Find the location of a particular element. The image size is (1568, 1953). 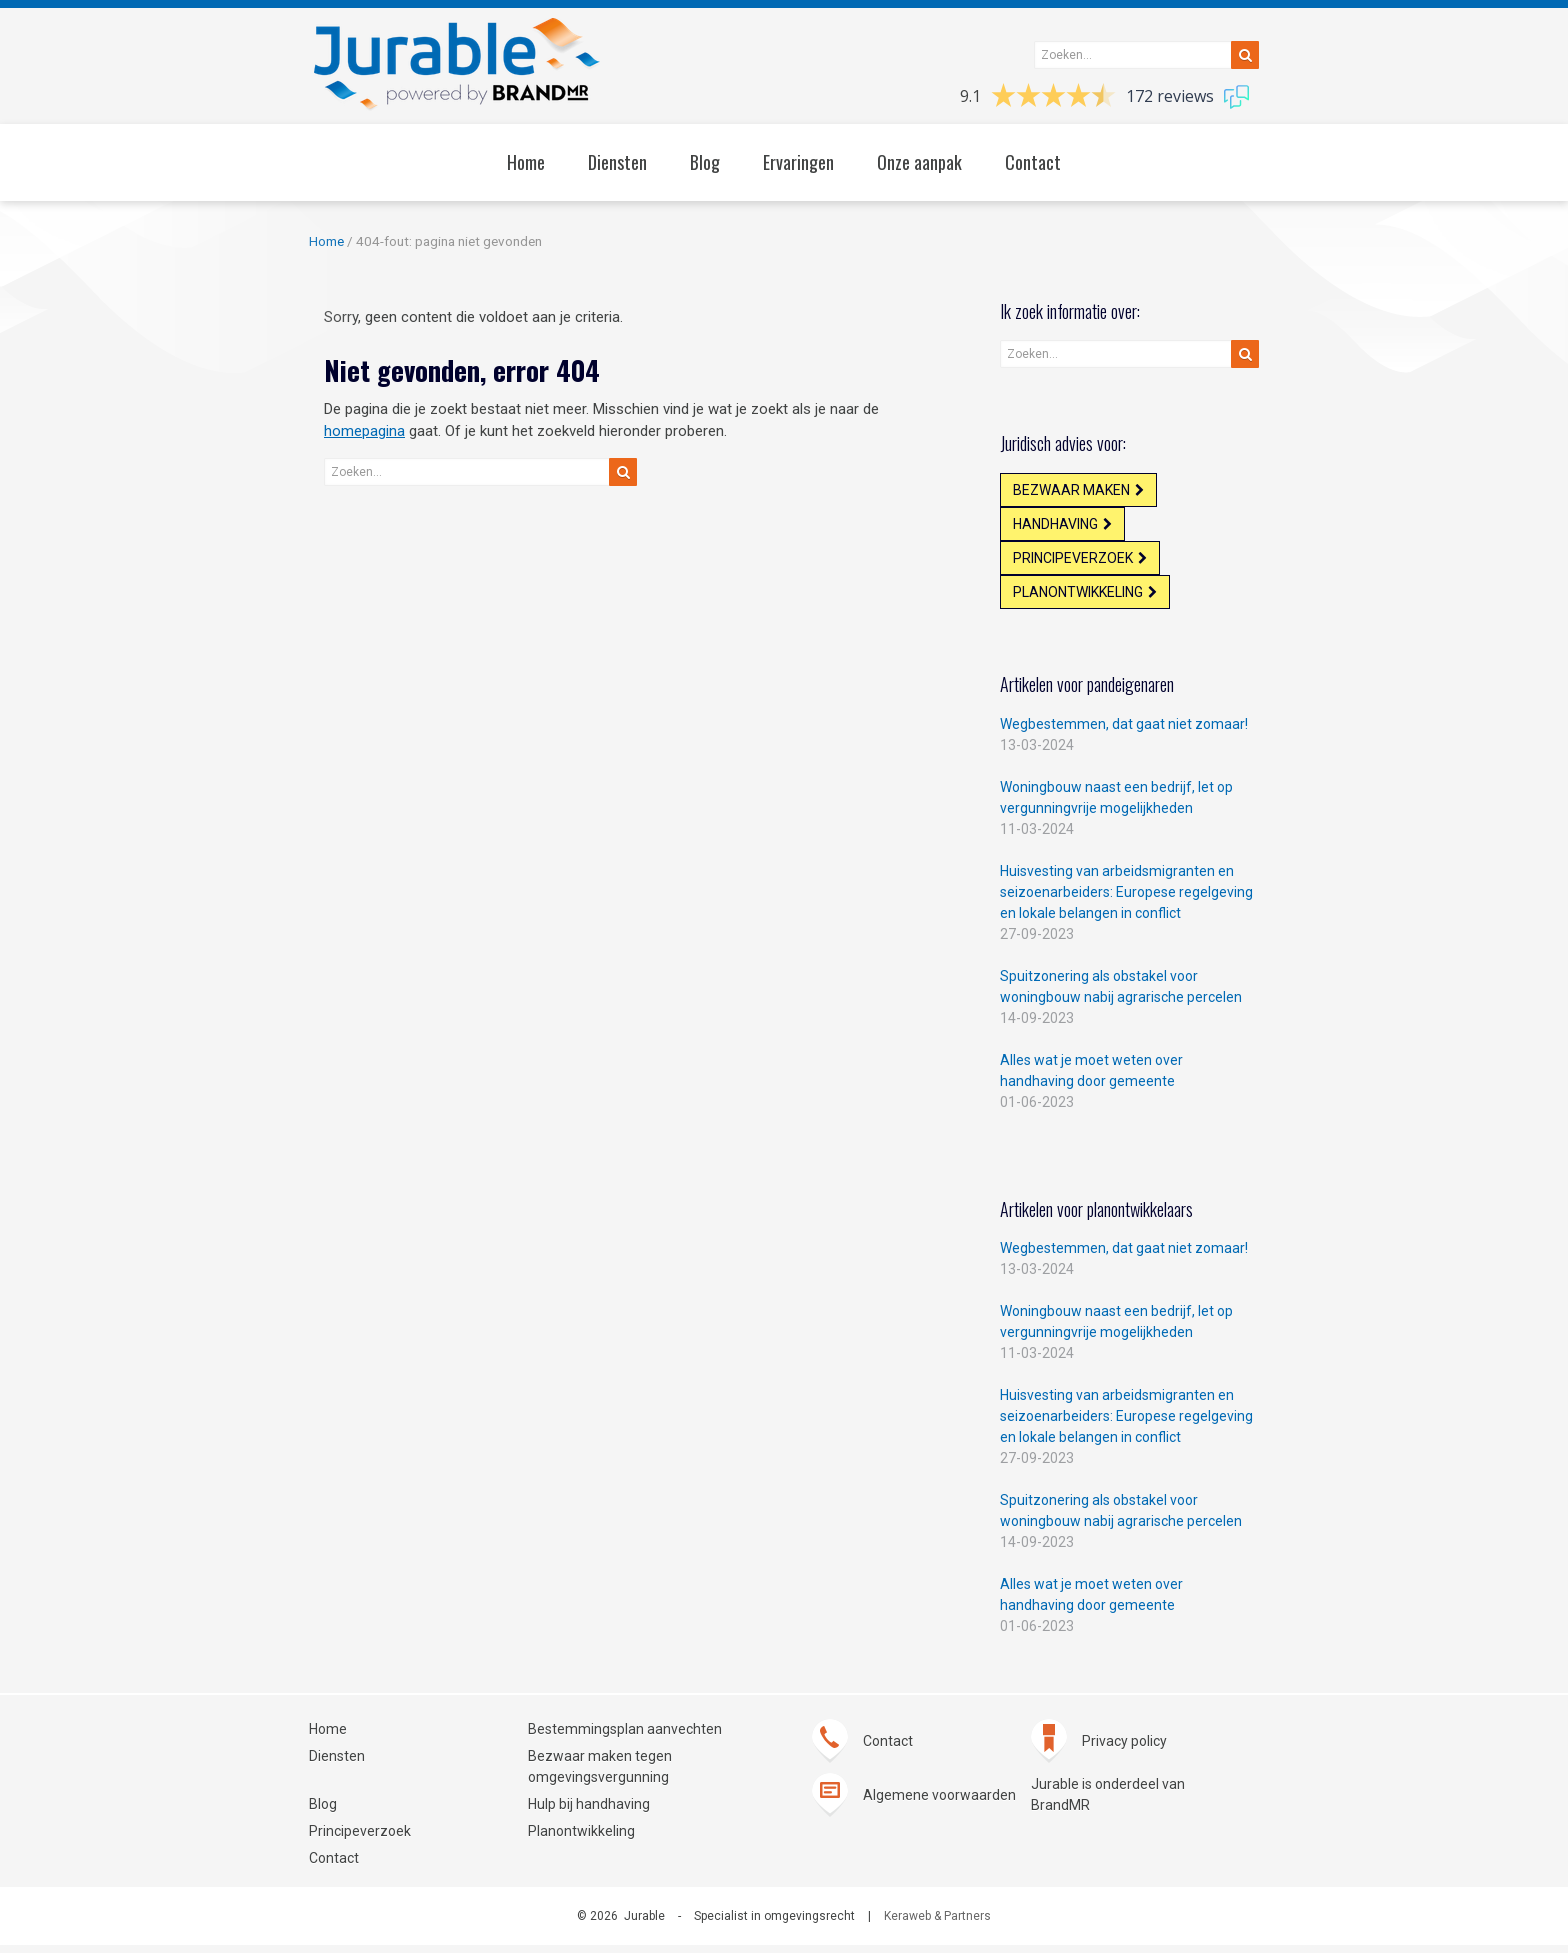

Keraweb & Partners is located at coordinates (937, 1924).